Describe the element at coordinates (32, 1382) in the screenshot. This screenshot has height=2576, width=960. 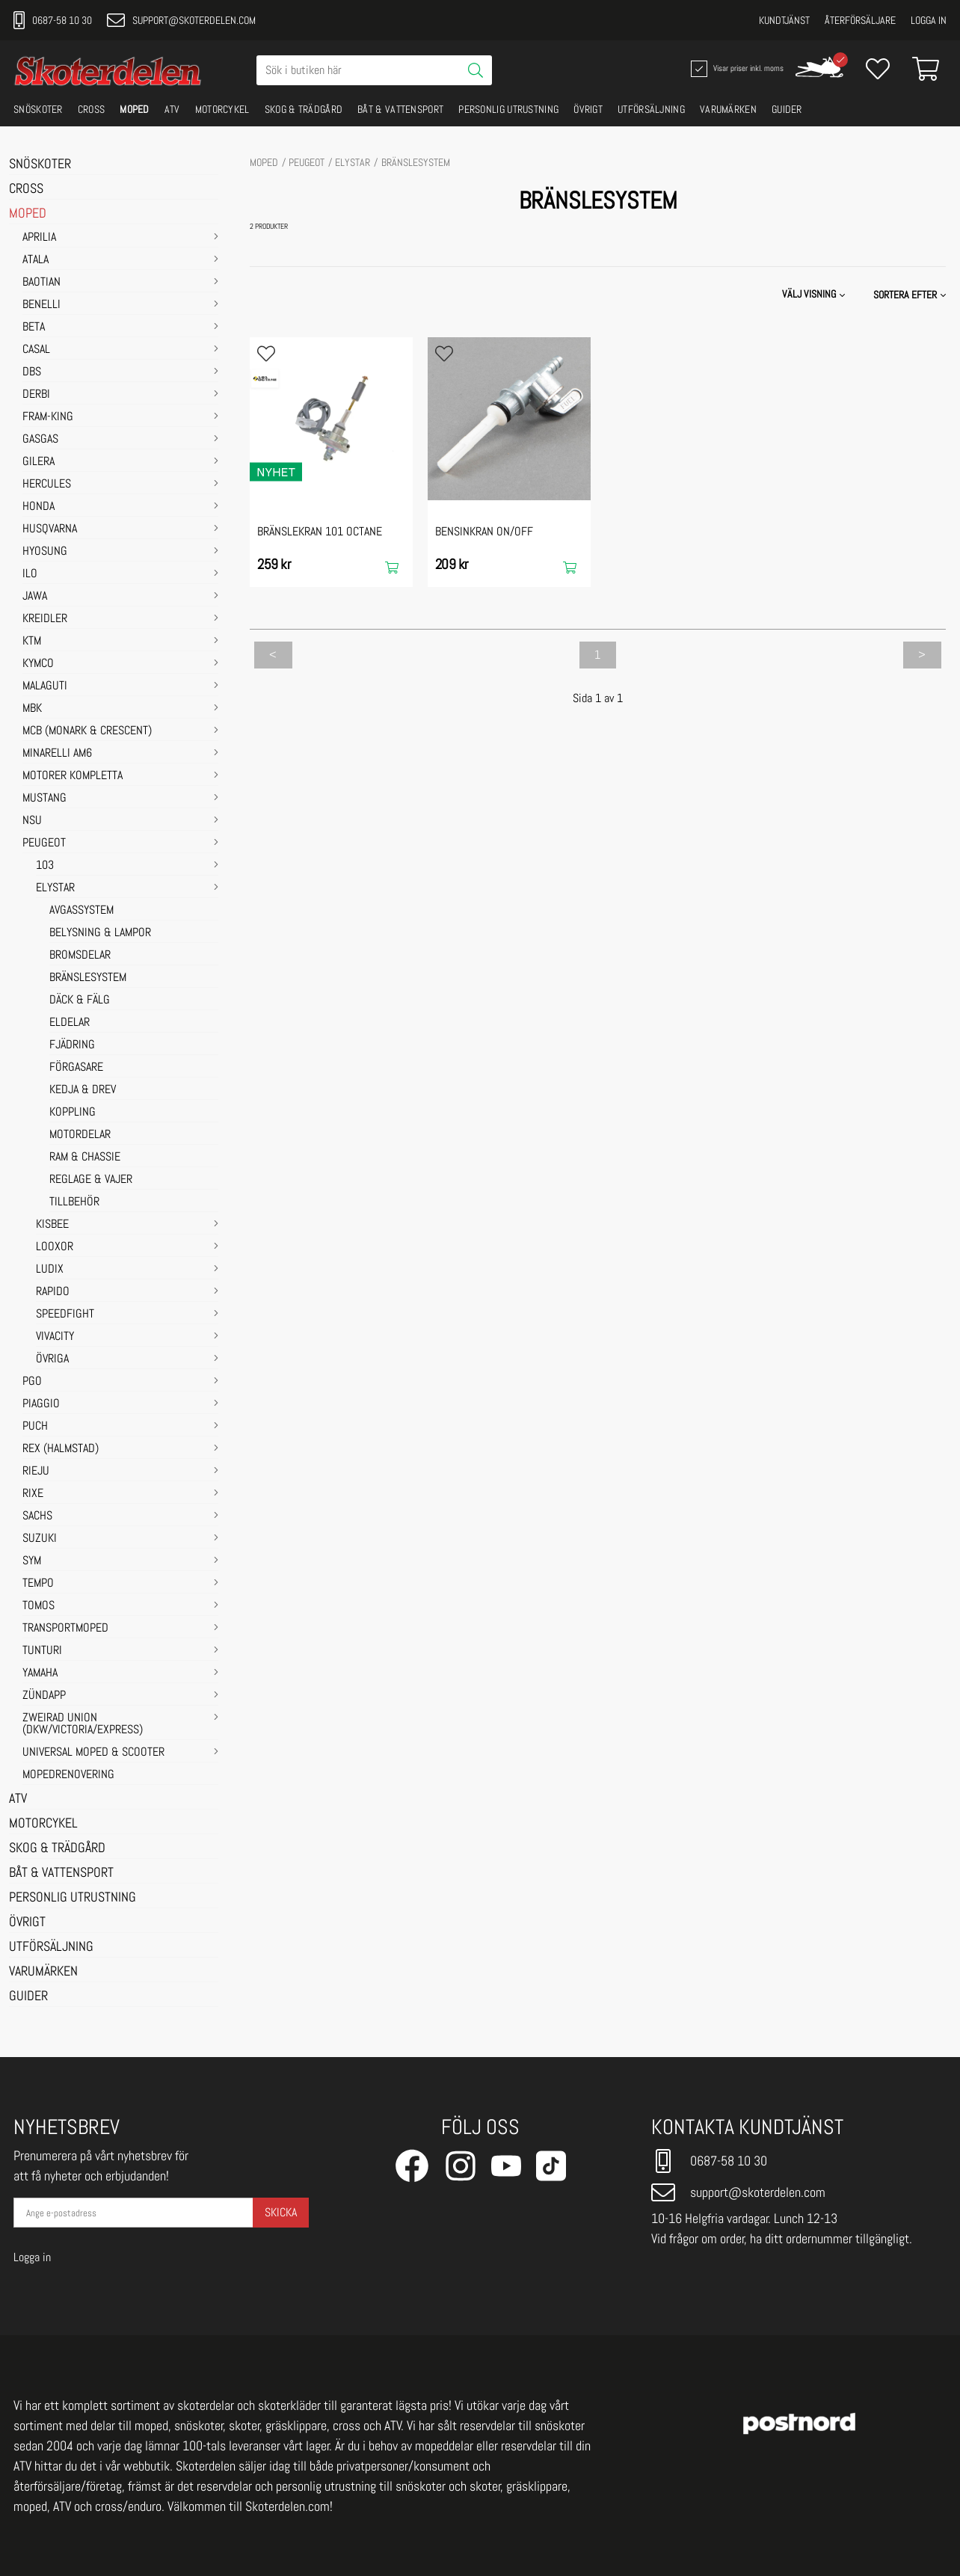
I see `PGO` at that location.